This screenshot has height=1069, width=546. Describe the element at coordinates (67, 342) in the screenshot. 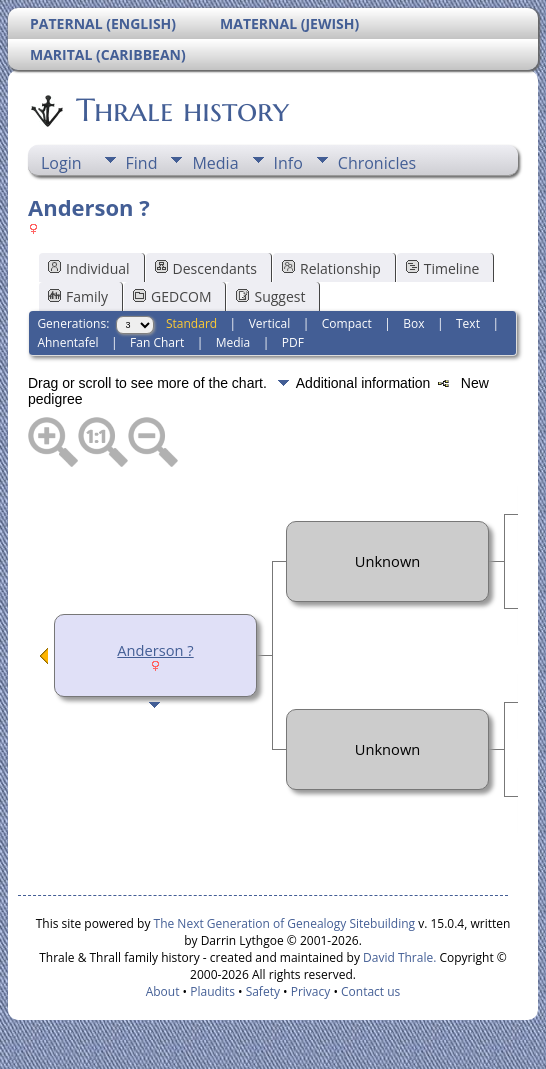

I see `Ahnentafel` at that location.